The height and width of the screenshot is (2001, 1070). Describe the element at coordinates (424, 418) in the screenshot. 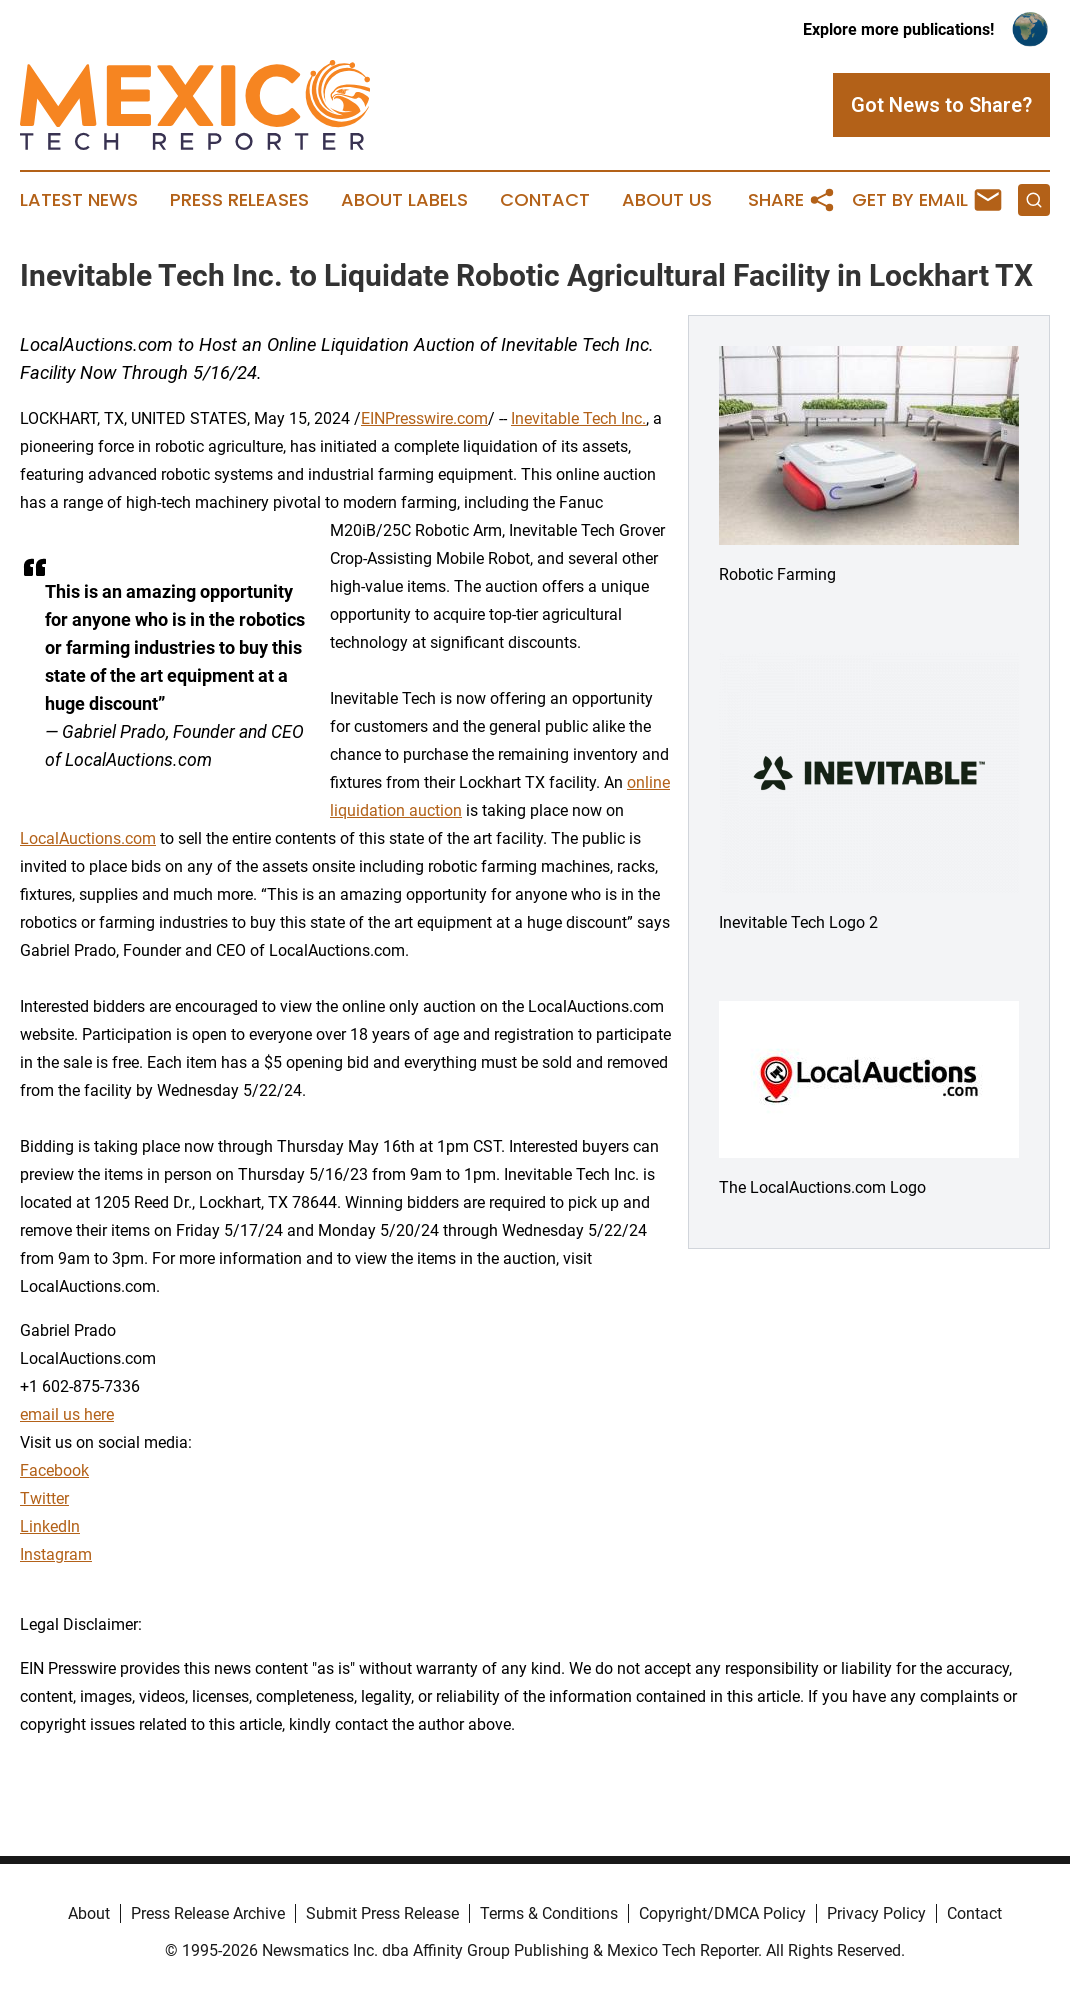

I see `EINPresswire.com` at that location.